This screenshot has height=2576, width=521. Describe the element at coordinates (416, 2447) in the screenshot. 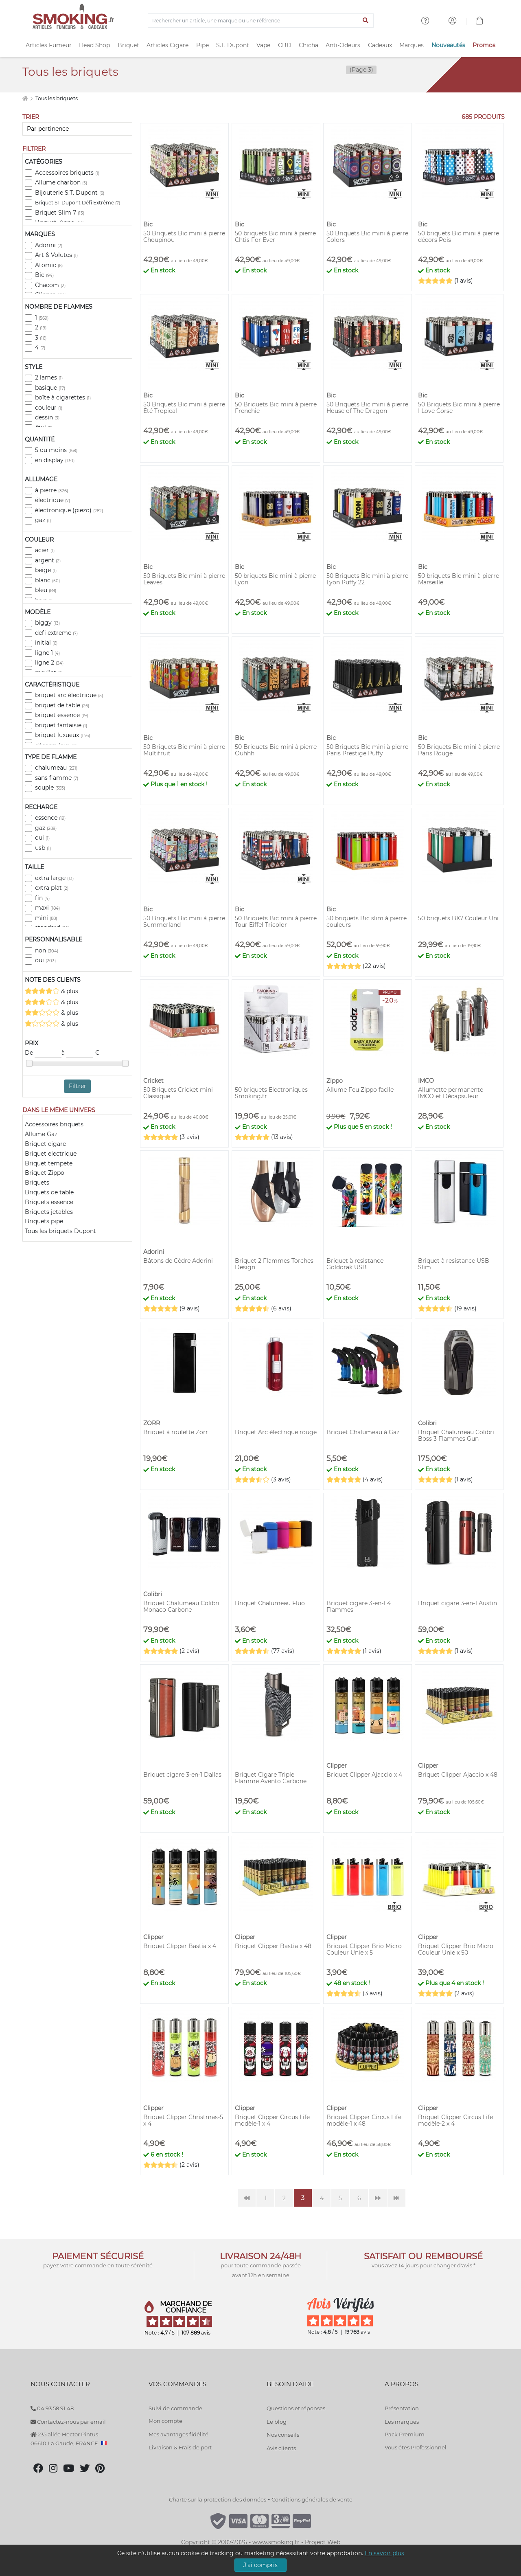

I see `Vous êtes Professionnel` at that location.